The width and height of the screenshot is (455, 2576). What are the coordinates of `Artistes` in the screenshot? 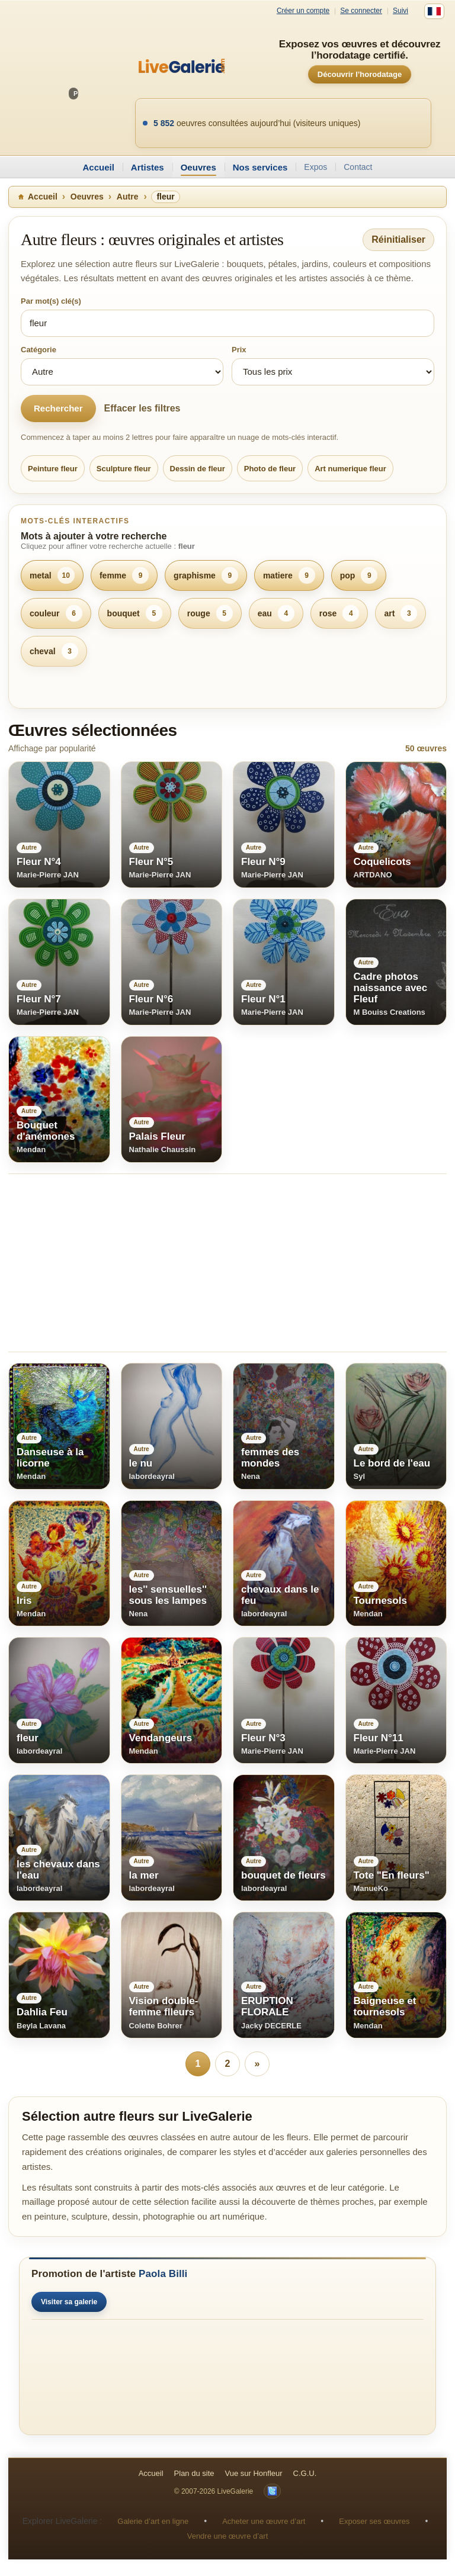 It's located at (147, 167).